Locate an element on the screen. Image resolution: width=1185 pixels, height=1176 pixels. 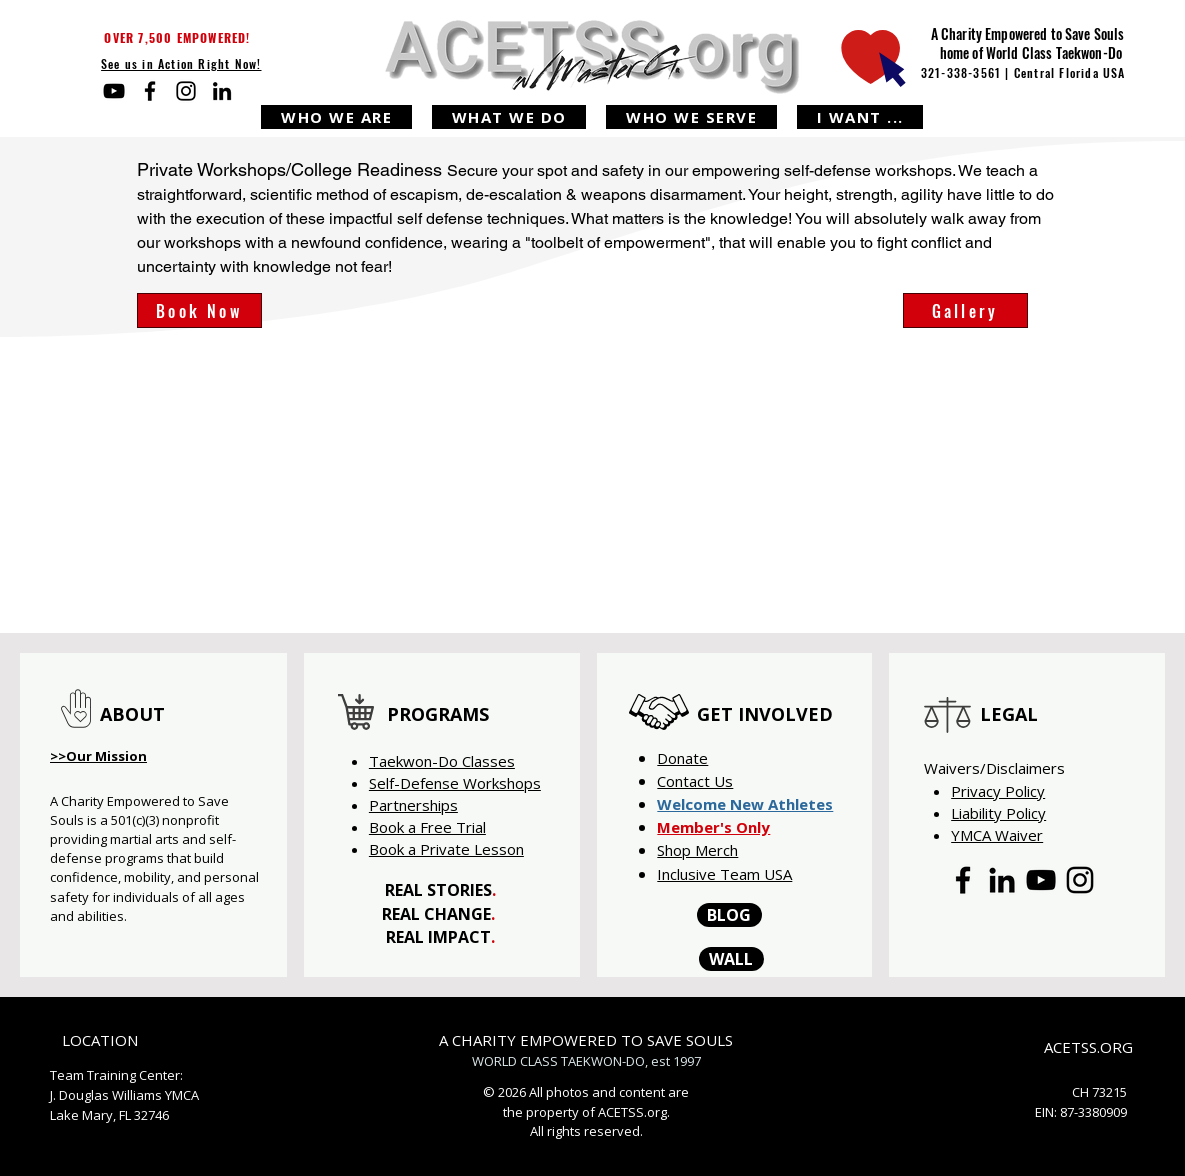
[LinkedIn] is located at coordinates (222, 91).